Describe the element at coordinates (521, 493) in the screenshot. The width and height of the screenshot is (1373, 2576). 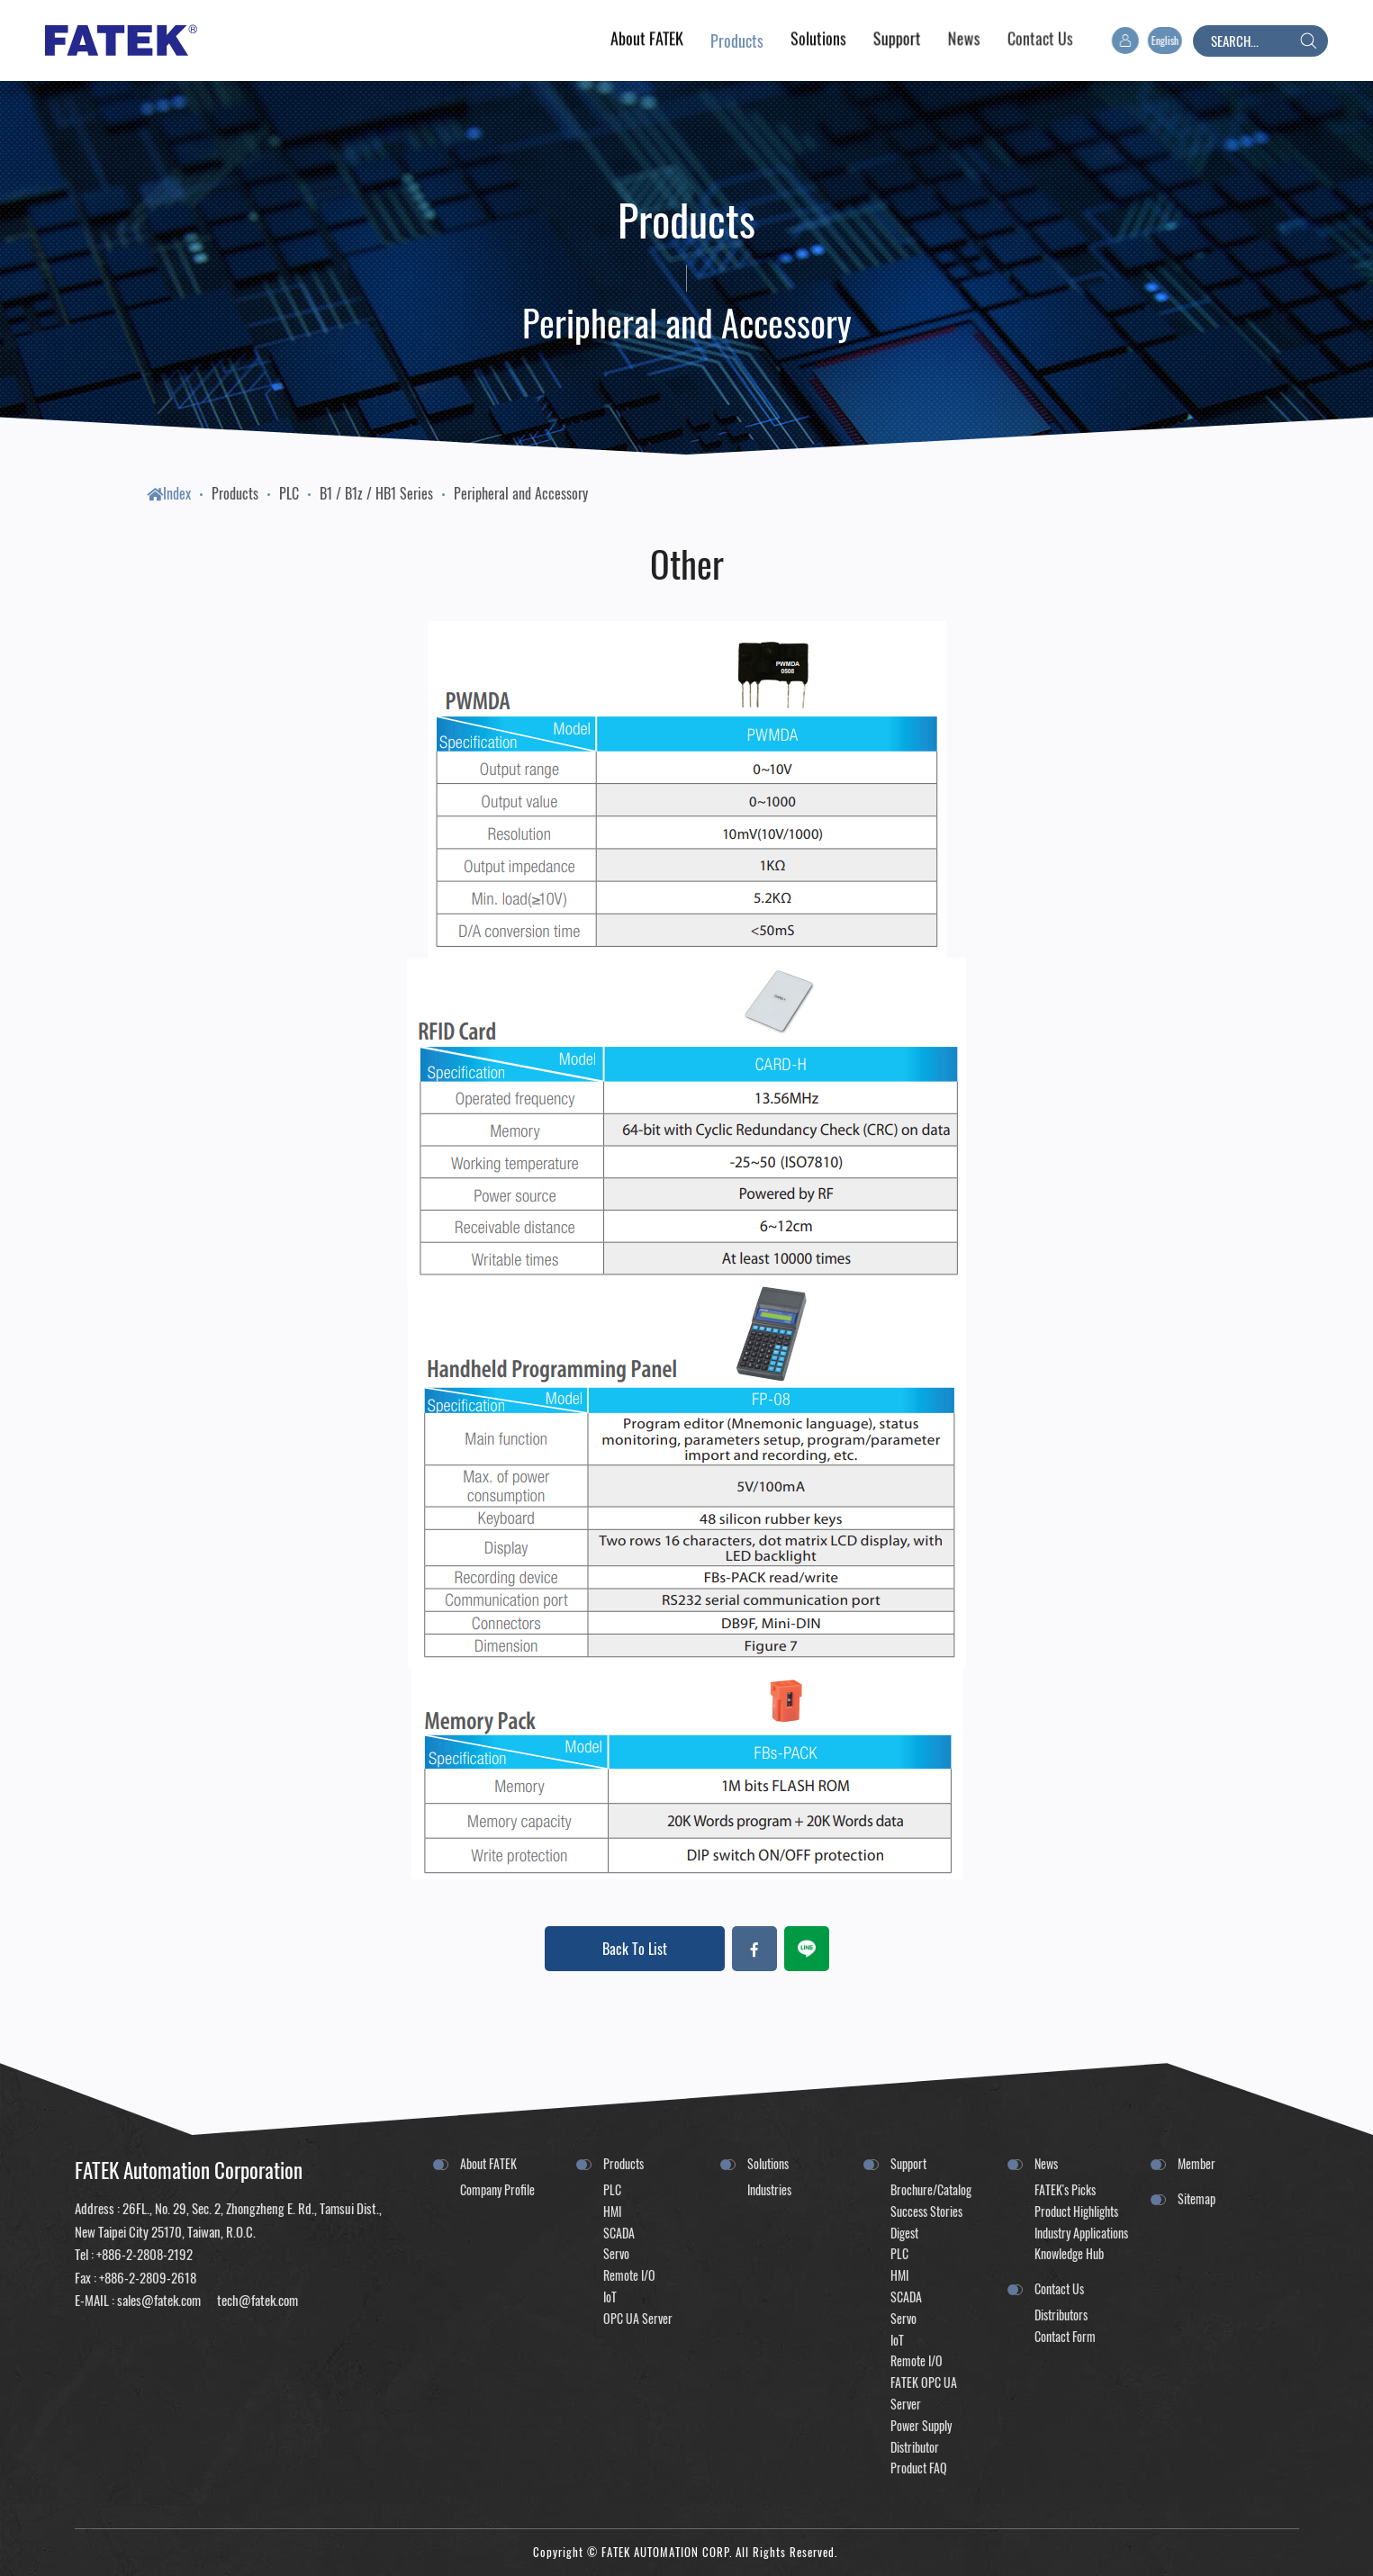
I see `Peripheral and Accessory` at that location.